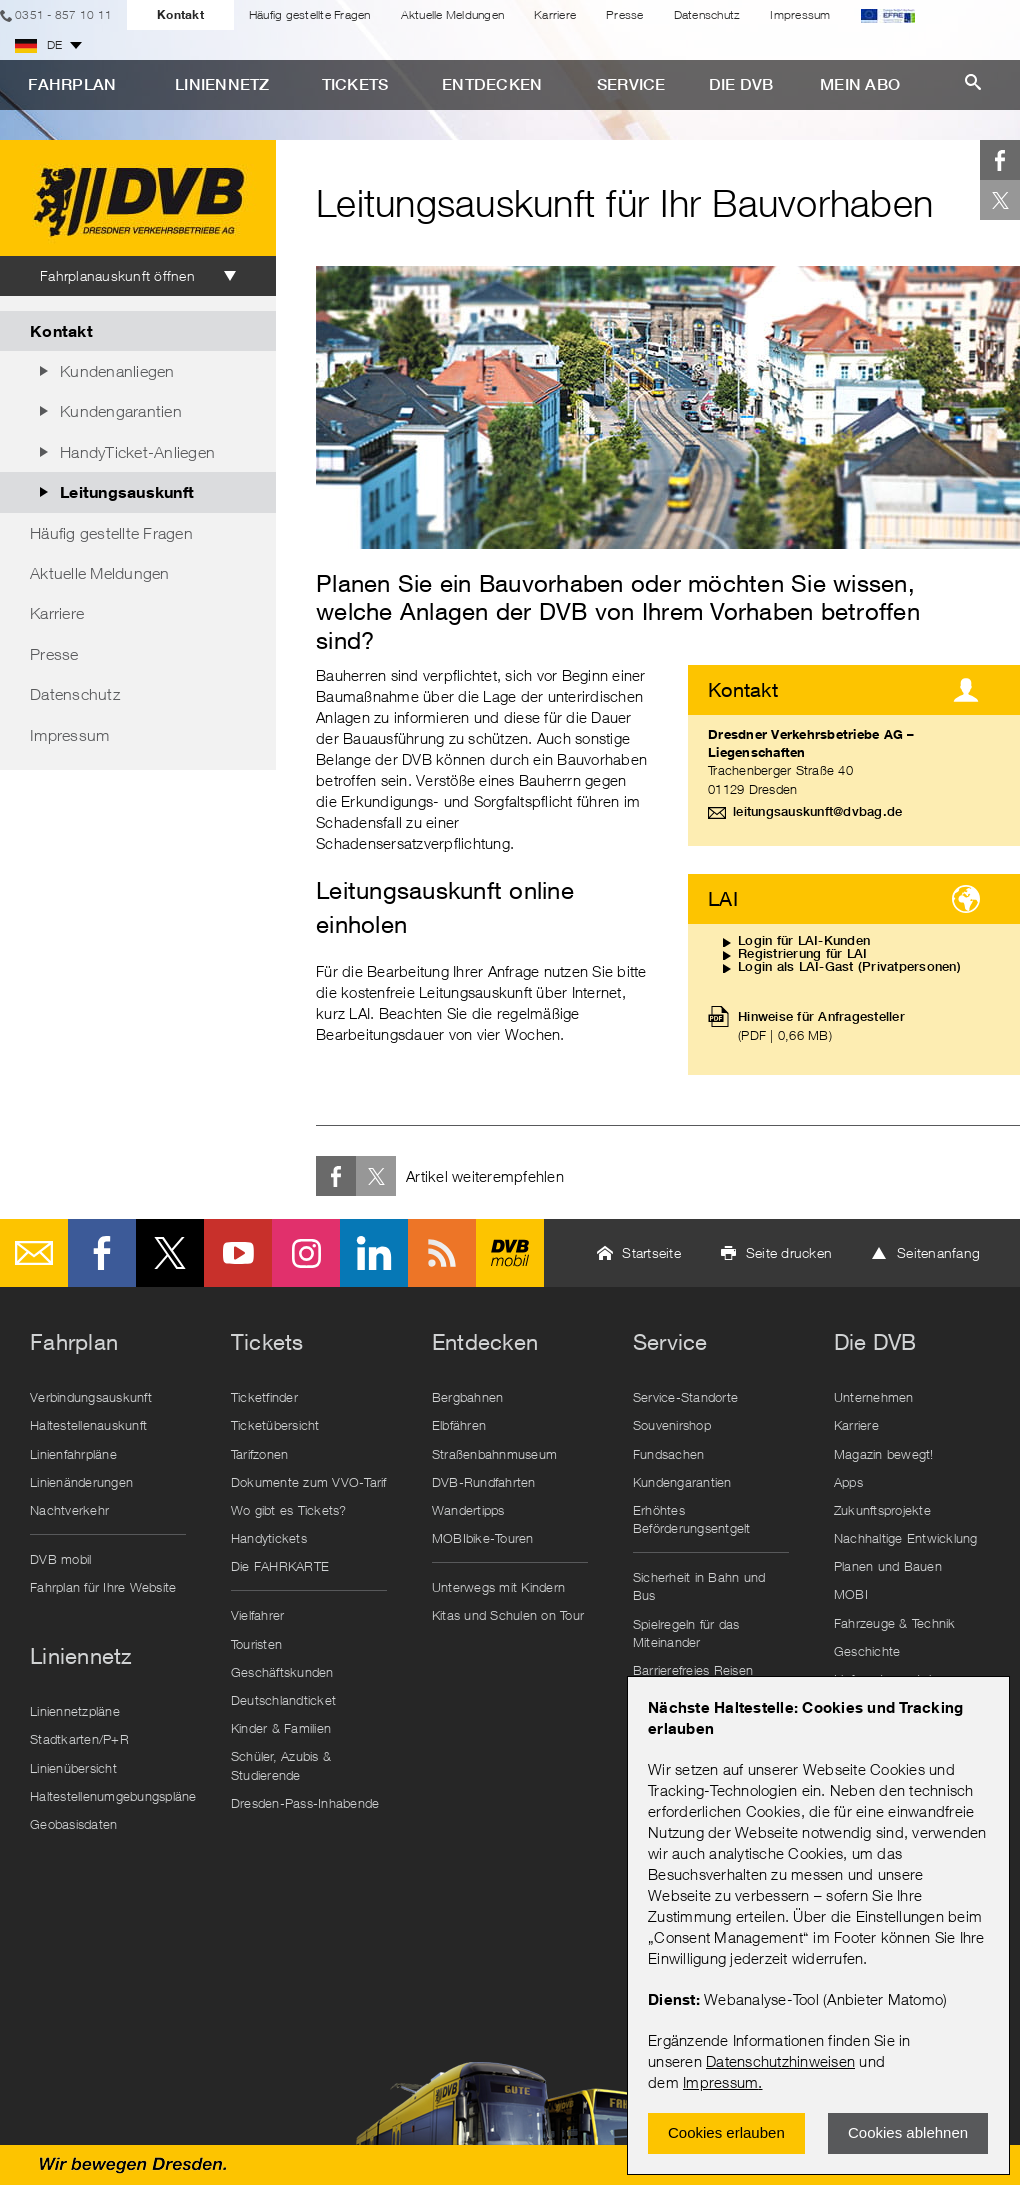 The height and width of the screenshot is (2185, 1020). What do you see at coordinates (817, 811) in the screenshot?
I see `leitungsauskunft@dvbag.de` at bounding box center [817, 811].